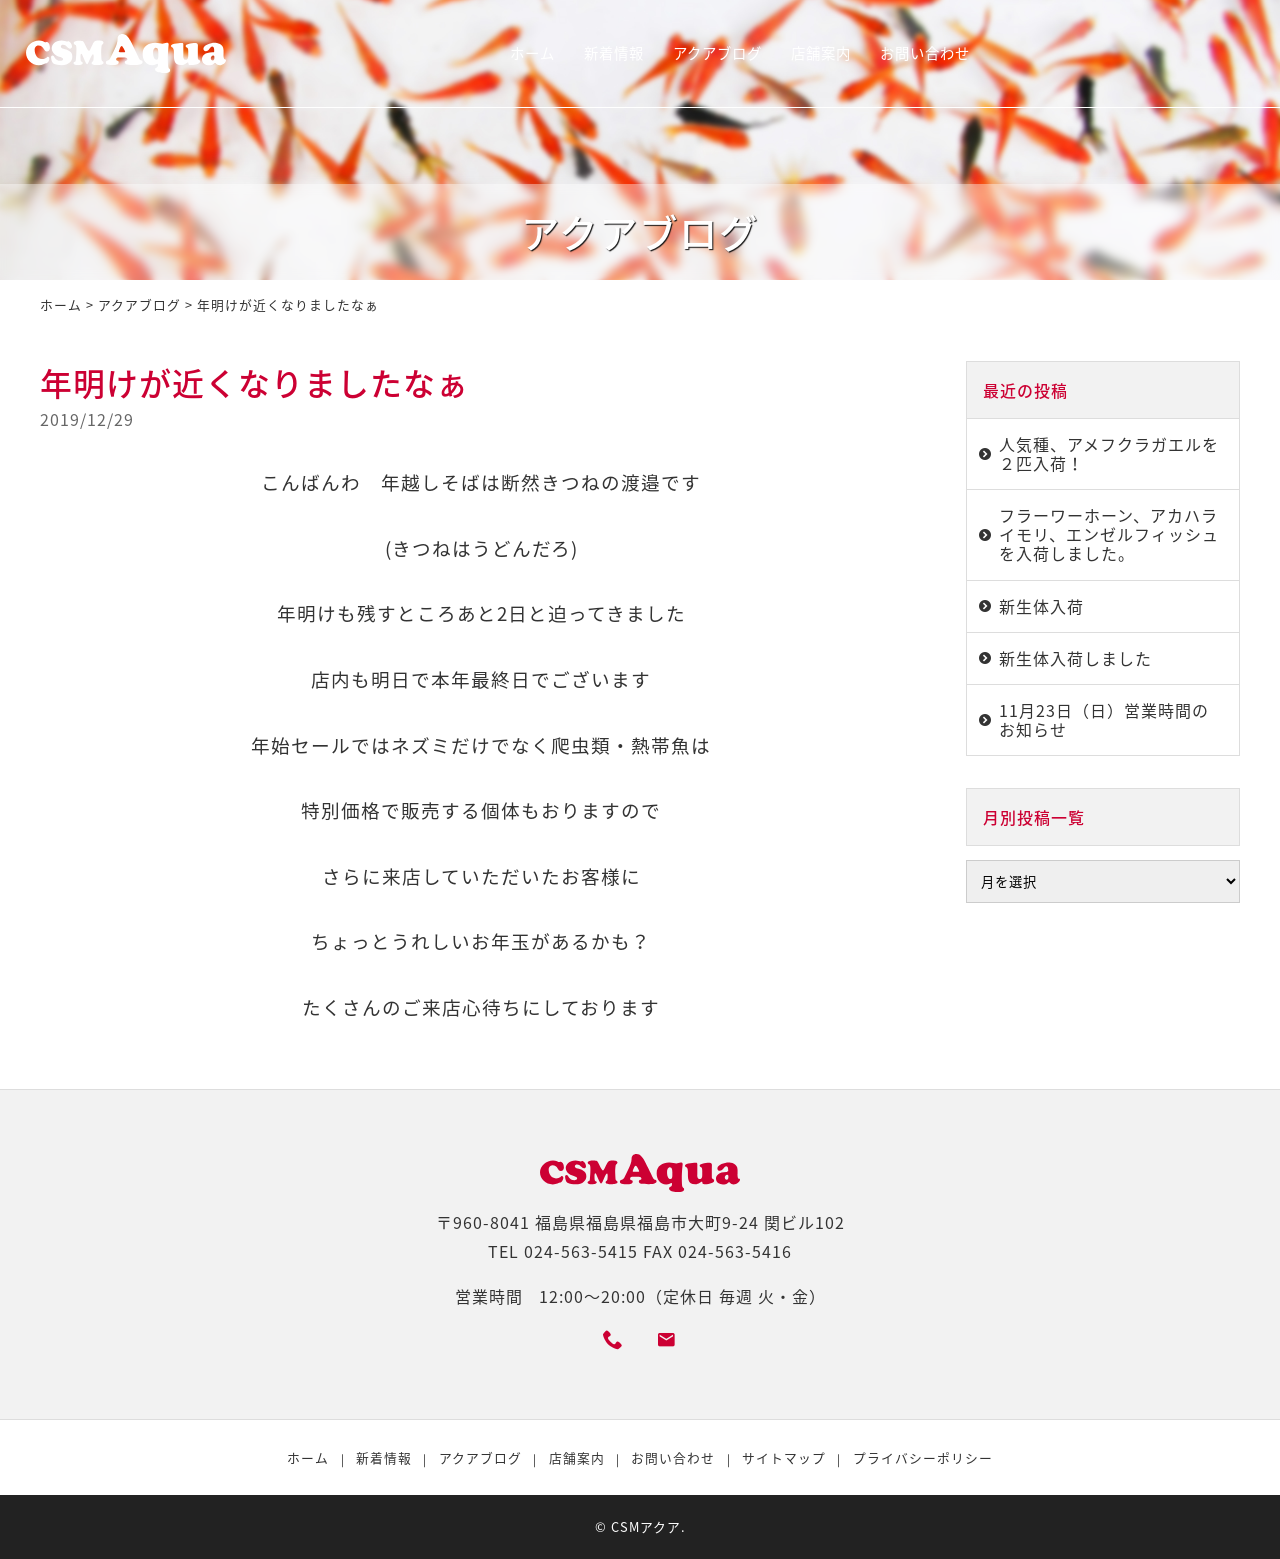 The height and width of the screenshot is (1559, 1280). Describe the element at coordinates (614, 53) in the screenshot. I see `新着情報` at that location.